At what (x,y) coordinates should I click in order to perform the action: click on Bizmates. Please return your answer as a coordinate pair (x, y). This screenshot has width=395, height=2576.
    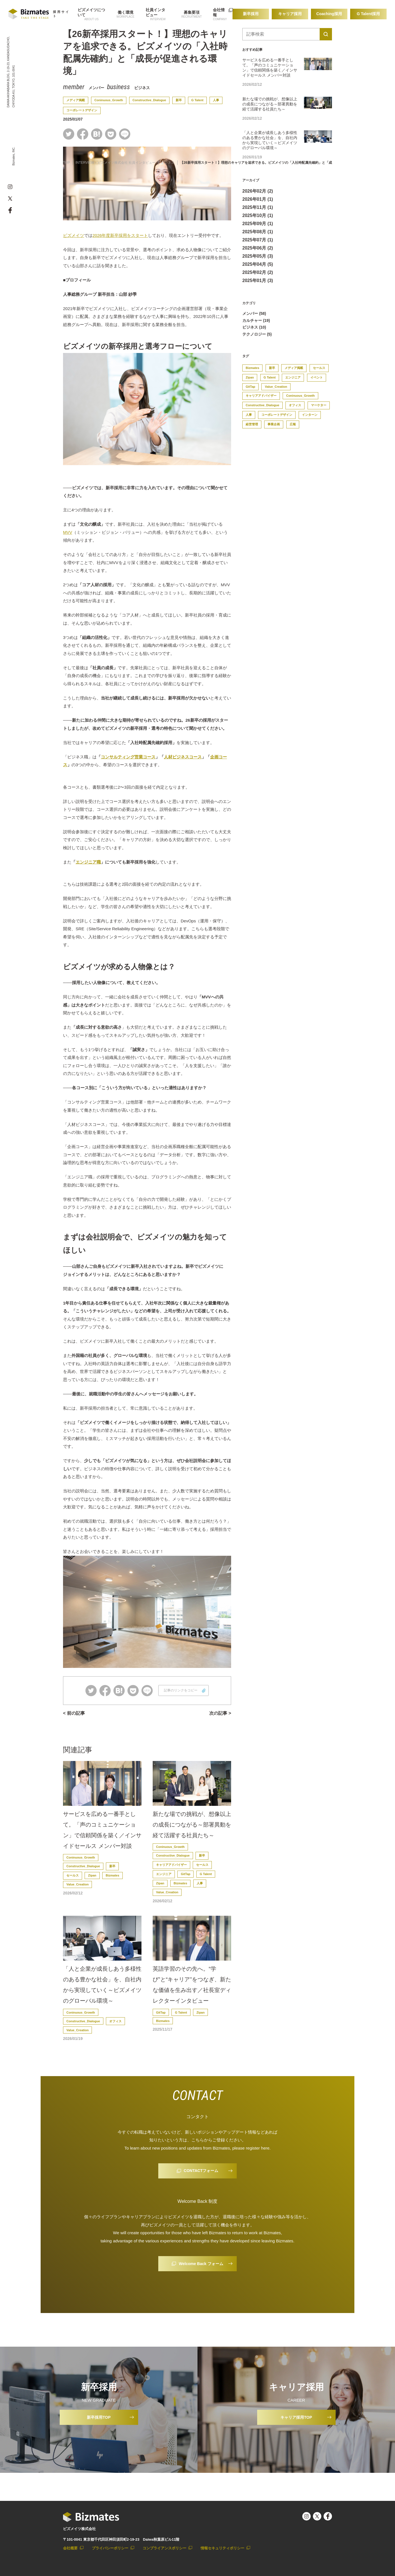
    Looking at the image, I should click on (112, 1875).